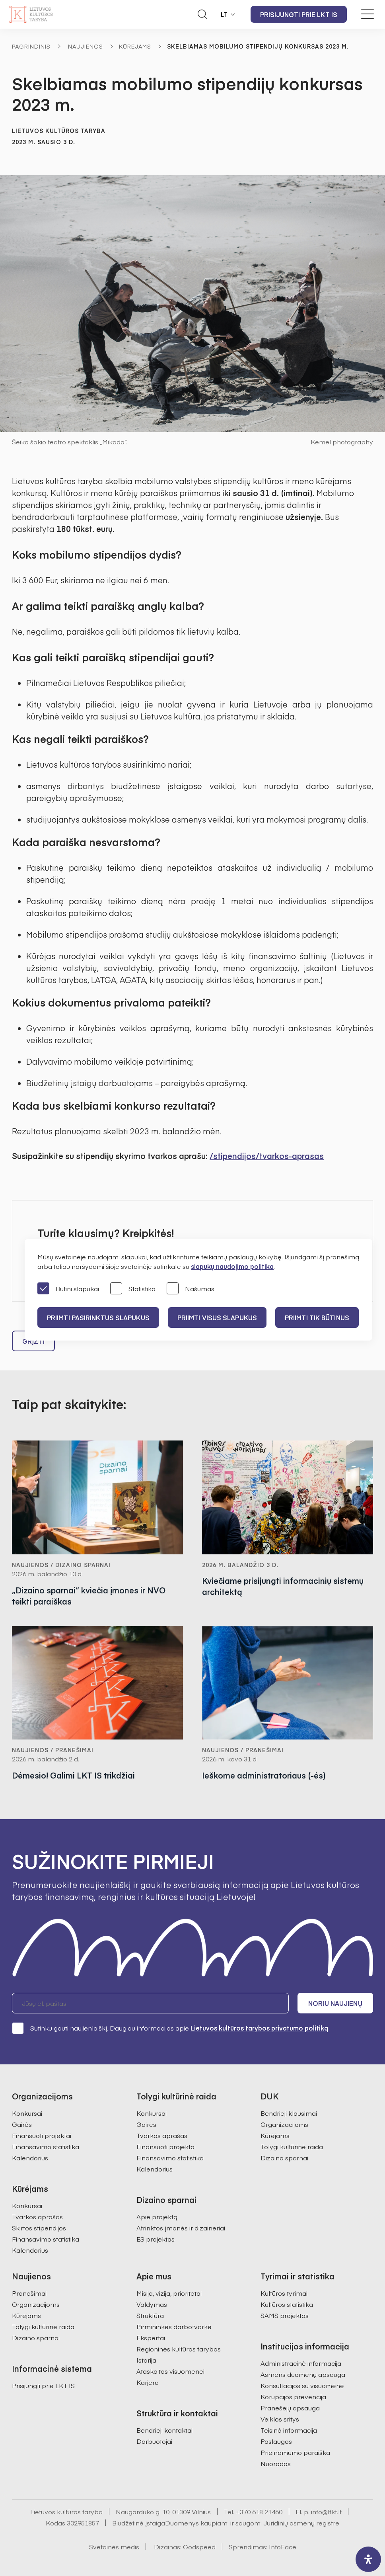 The width and height of the screenshot is (385, 2576). I want to click on Konkursai, so click(27, 2113).